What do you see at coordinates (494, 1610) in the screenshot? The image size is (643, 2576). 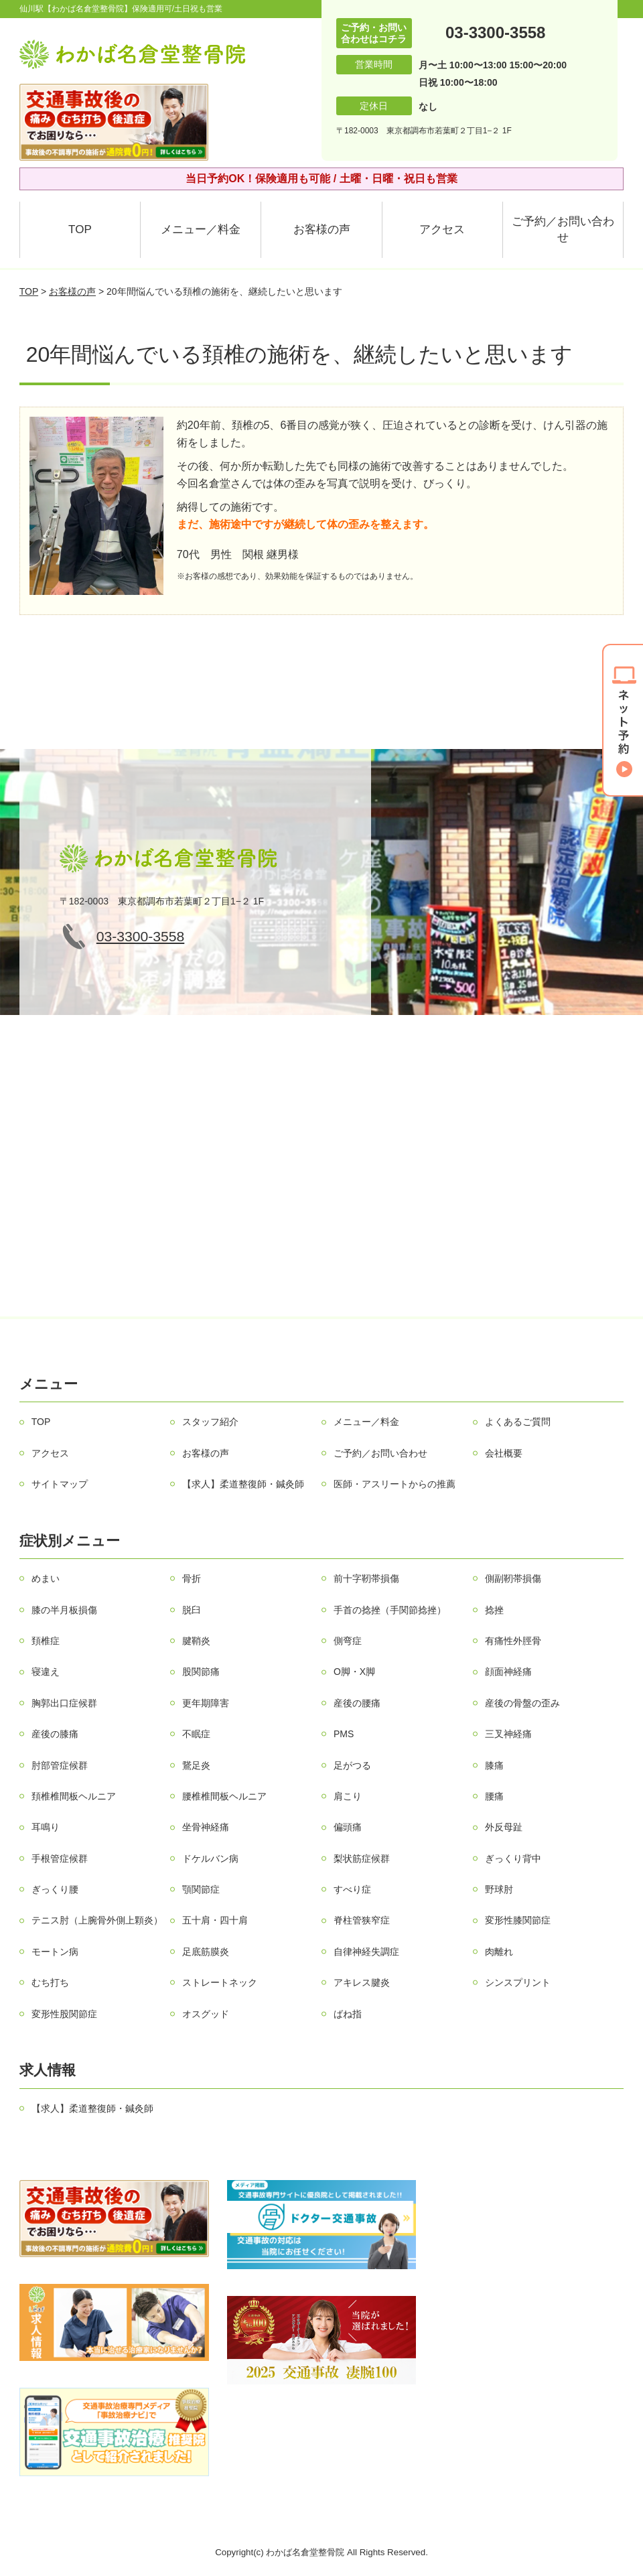 I see `捻挫` at bounding box center [494, 1610].